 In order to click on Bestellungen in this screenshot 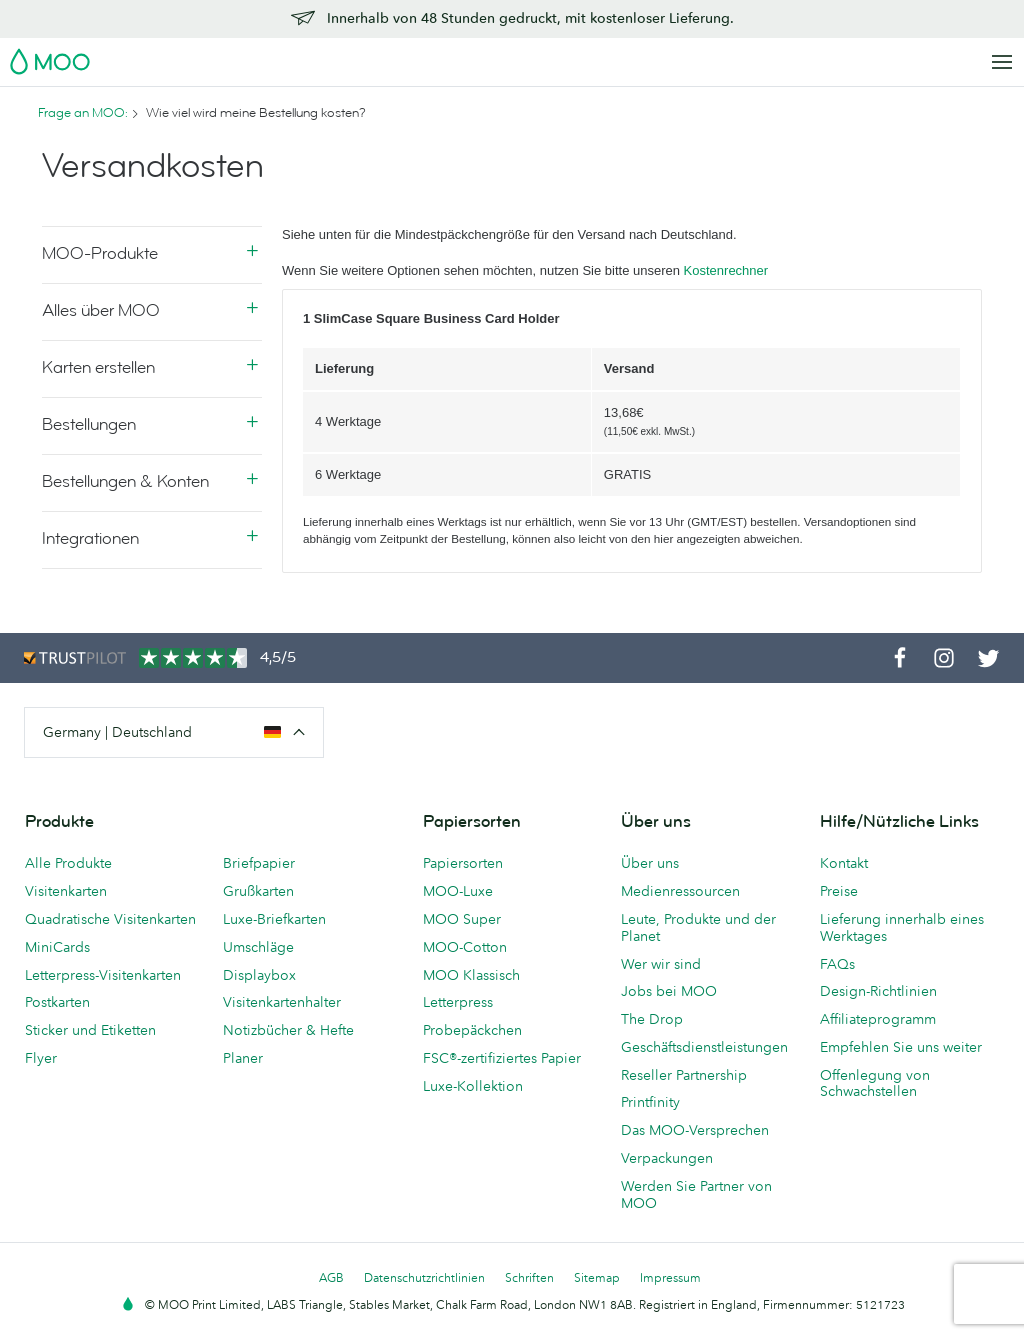, I will do `click(89, 424)`.